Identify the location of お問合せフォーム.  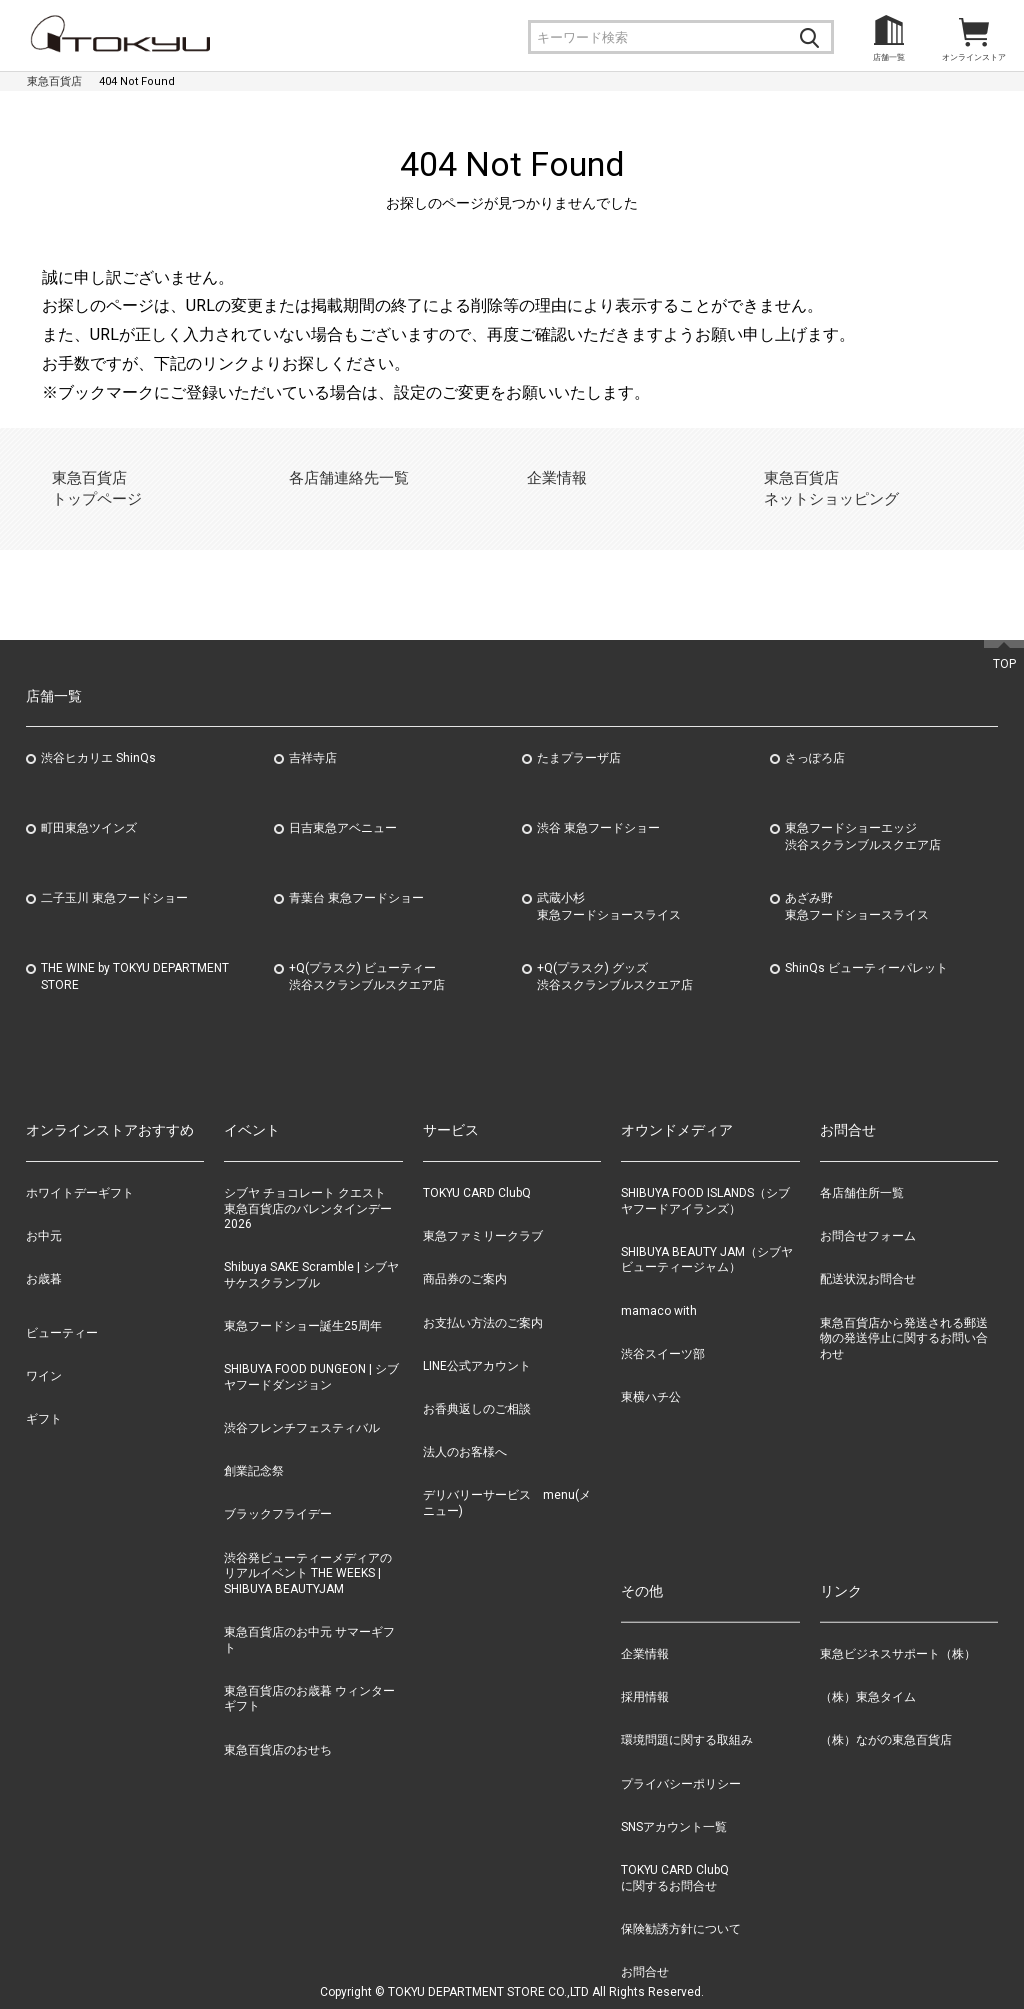
(868, 1213).